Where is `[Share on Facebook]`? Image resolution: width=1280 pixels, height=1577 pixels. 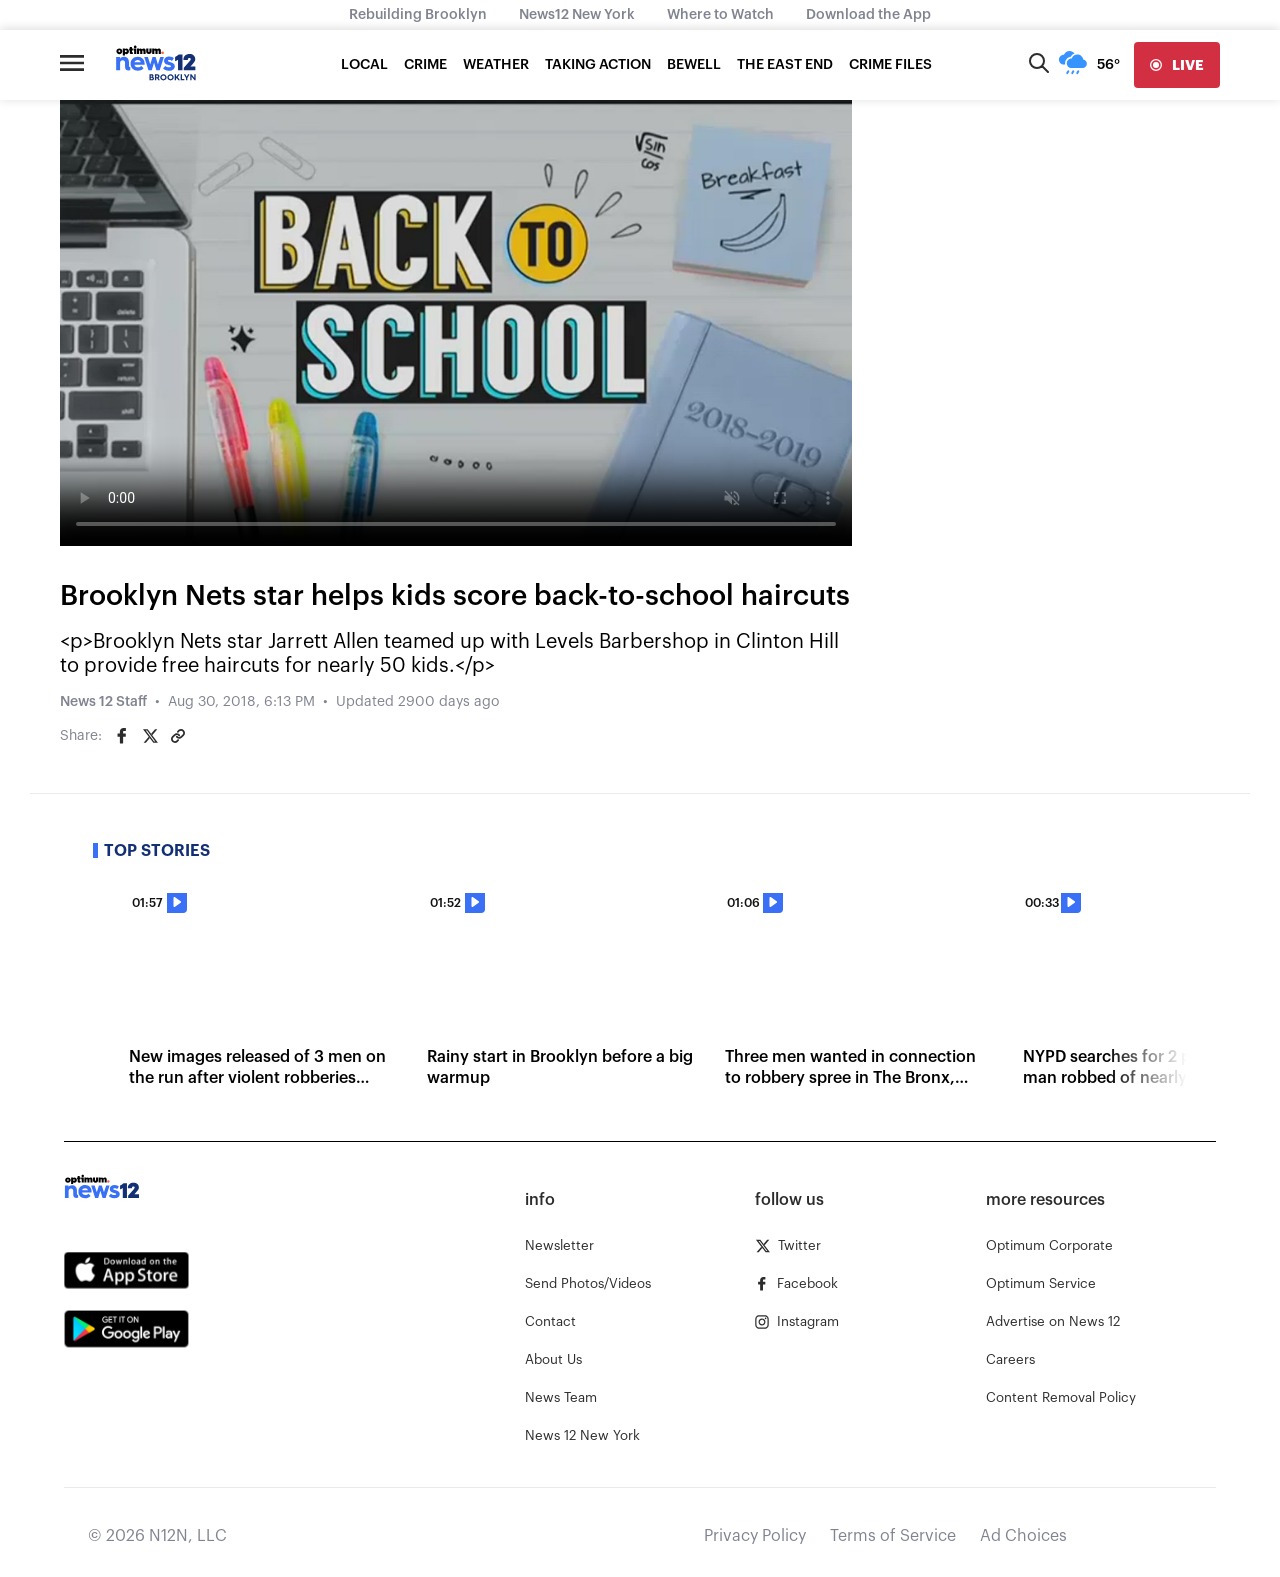
[Share on Facebook] is located at coordinates (122, 736).